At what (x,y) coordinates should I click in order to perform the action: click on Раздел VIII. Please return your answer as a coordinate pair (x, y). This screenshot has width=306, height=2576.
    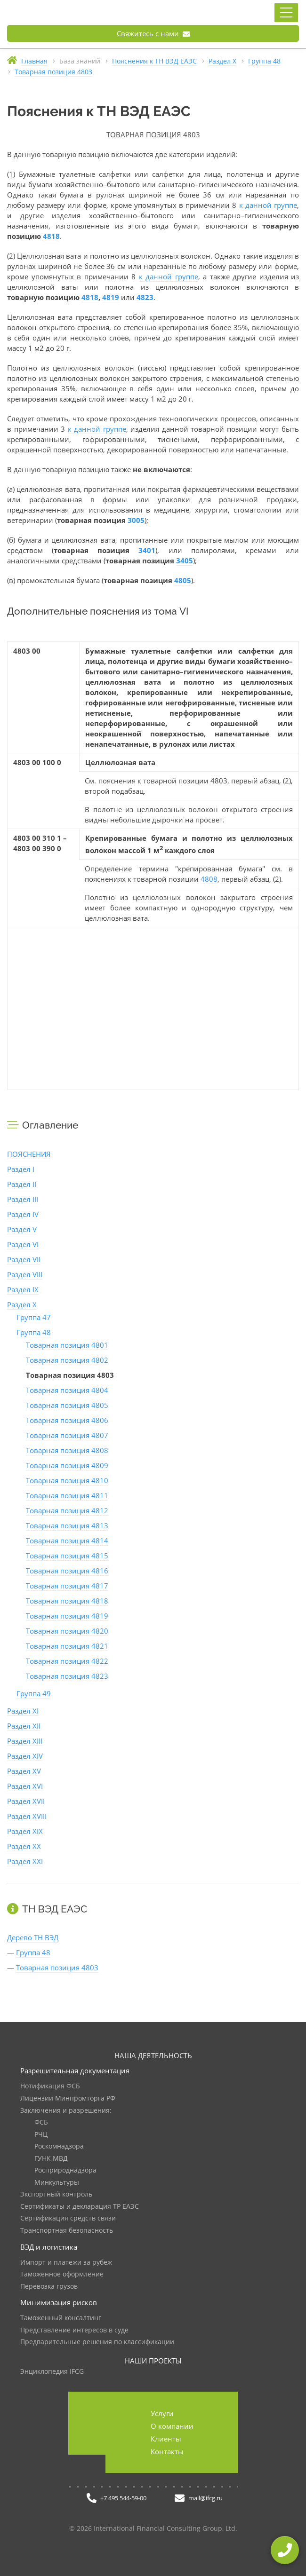
    Looking at the image, I should click on (24, 1274).